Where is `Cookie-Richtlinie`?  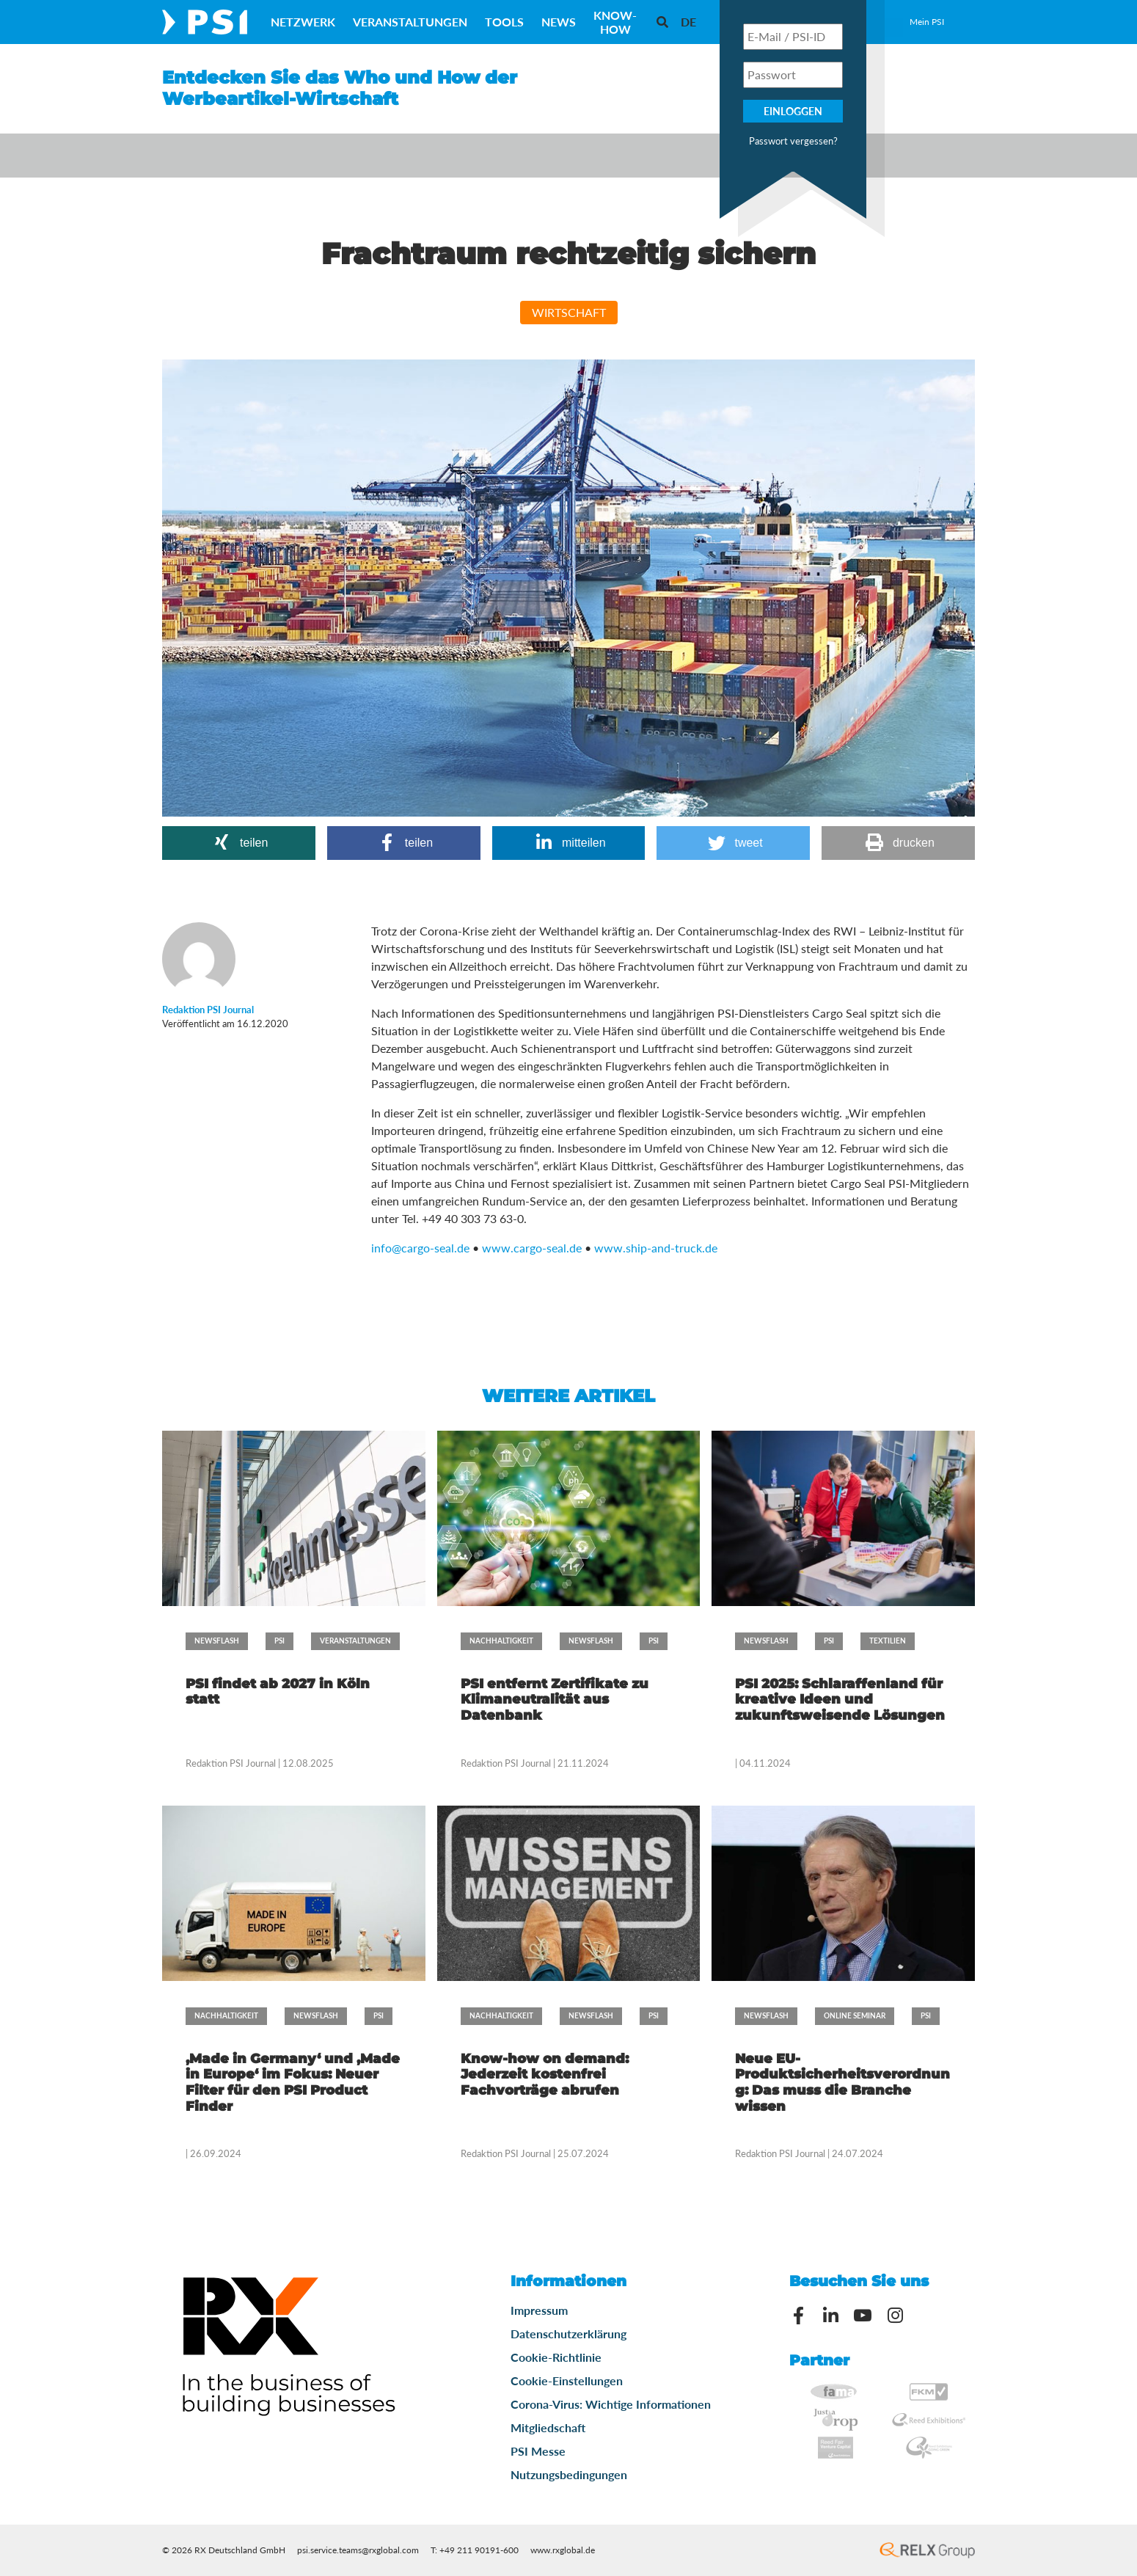
Cookie-Richtlinie is located at coordinates (556, 2357).